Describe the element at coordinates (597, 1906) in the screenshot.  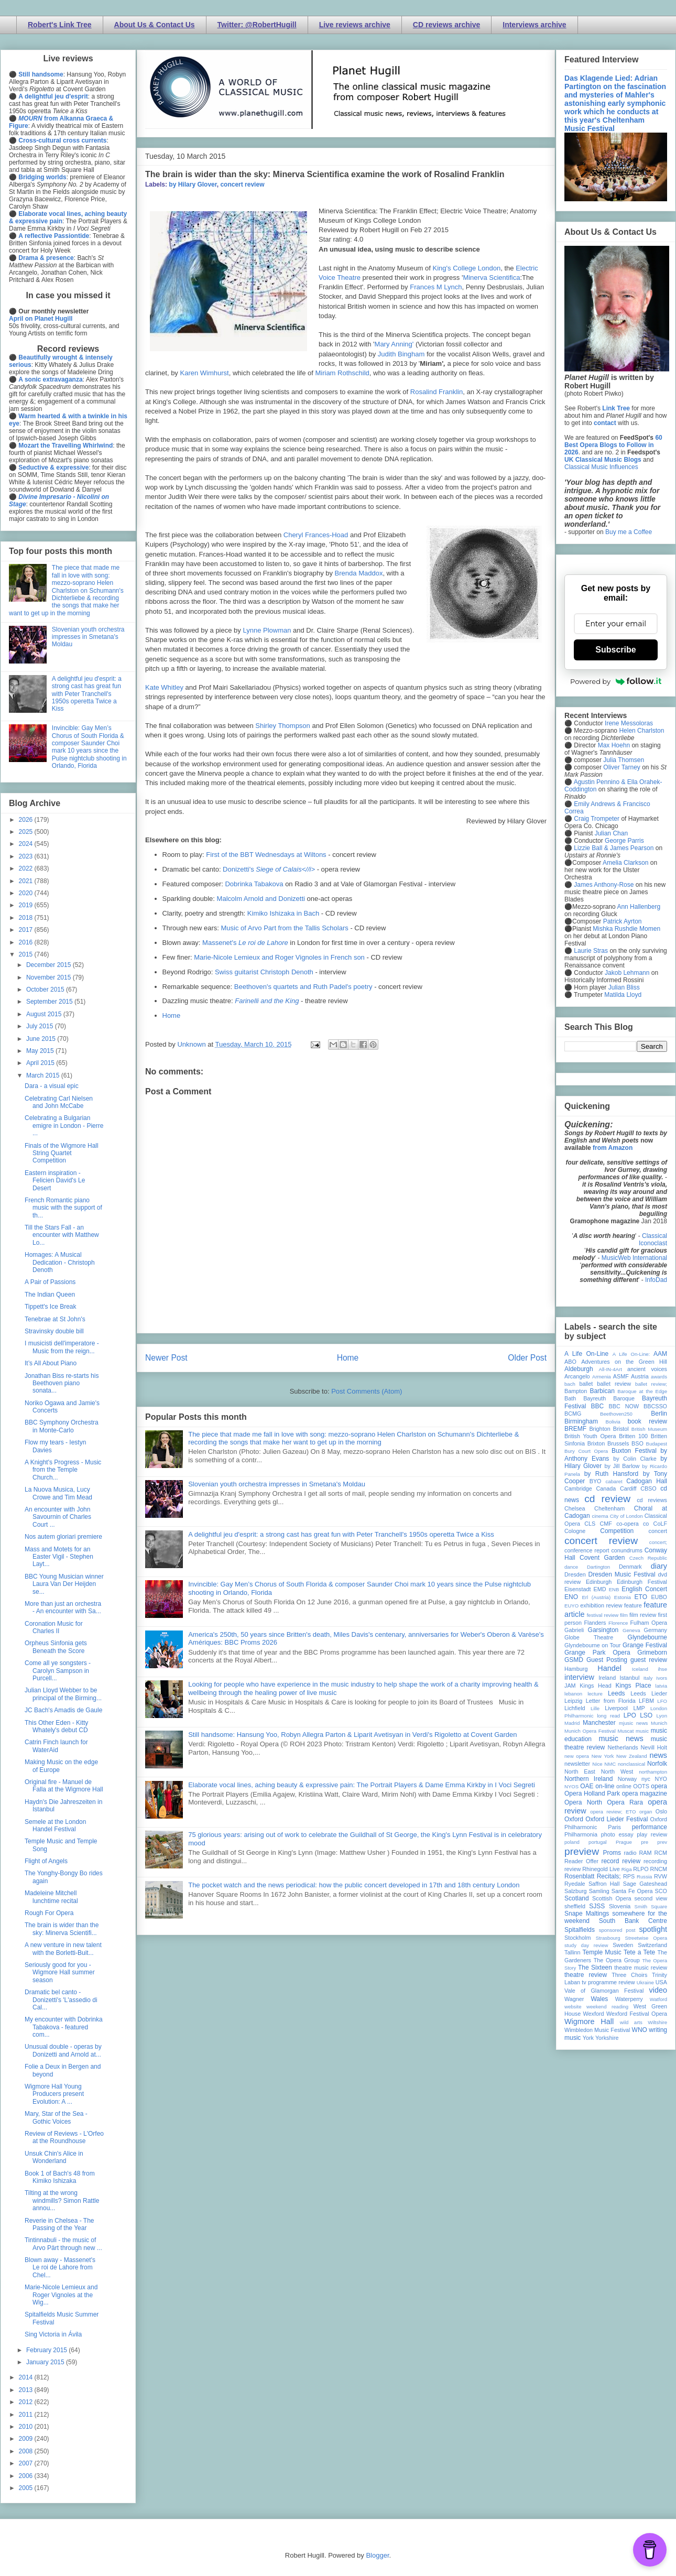
I see `SJSS` at that location.